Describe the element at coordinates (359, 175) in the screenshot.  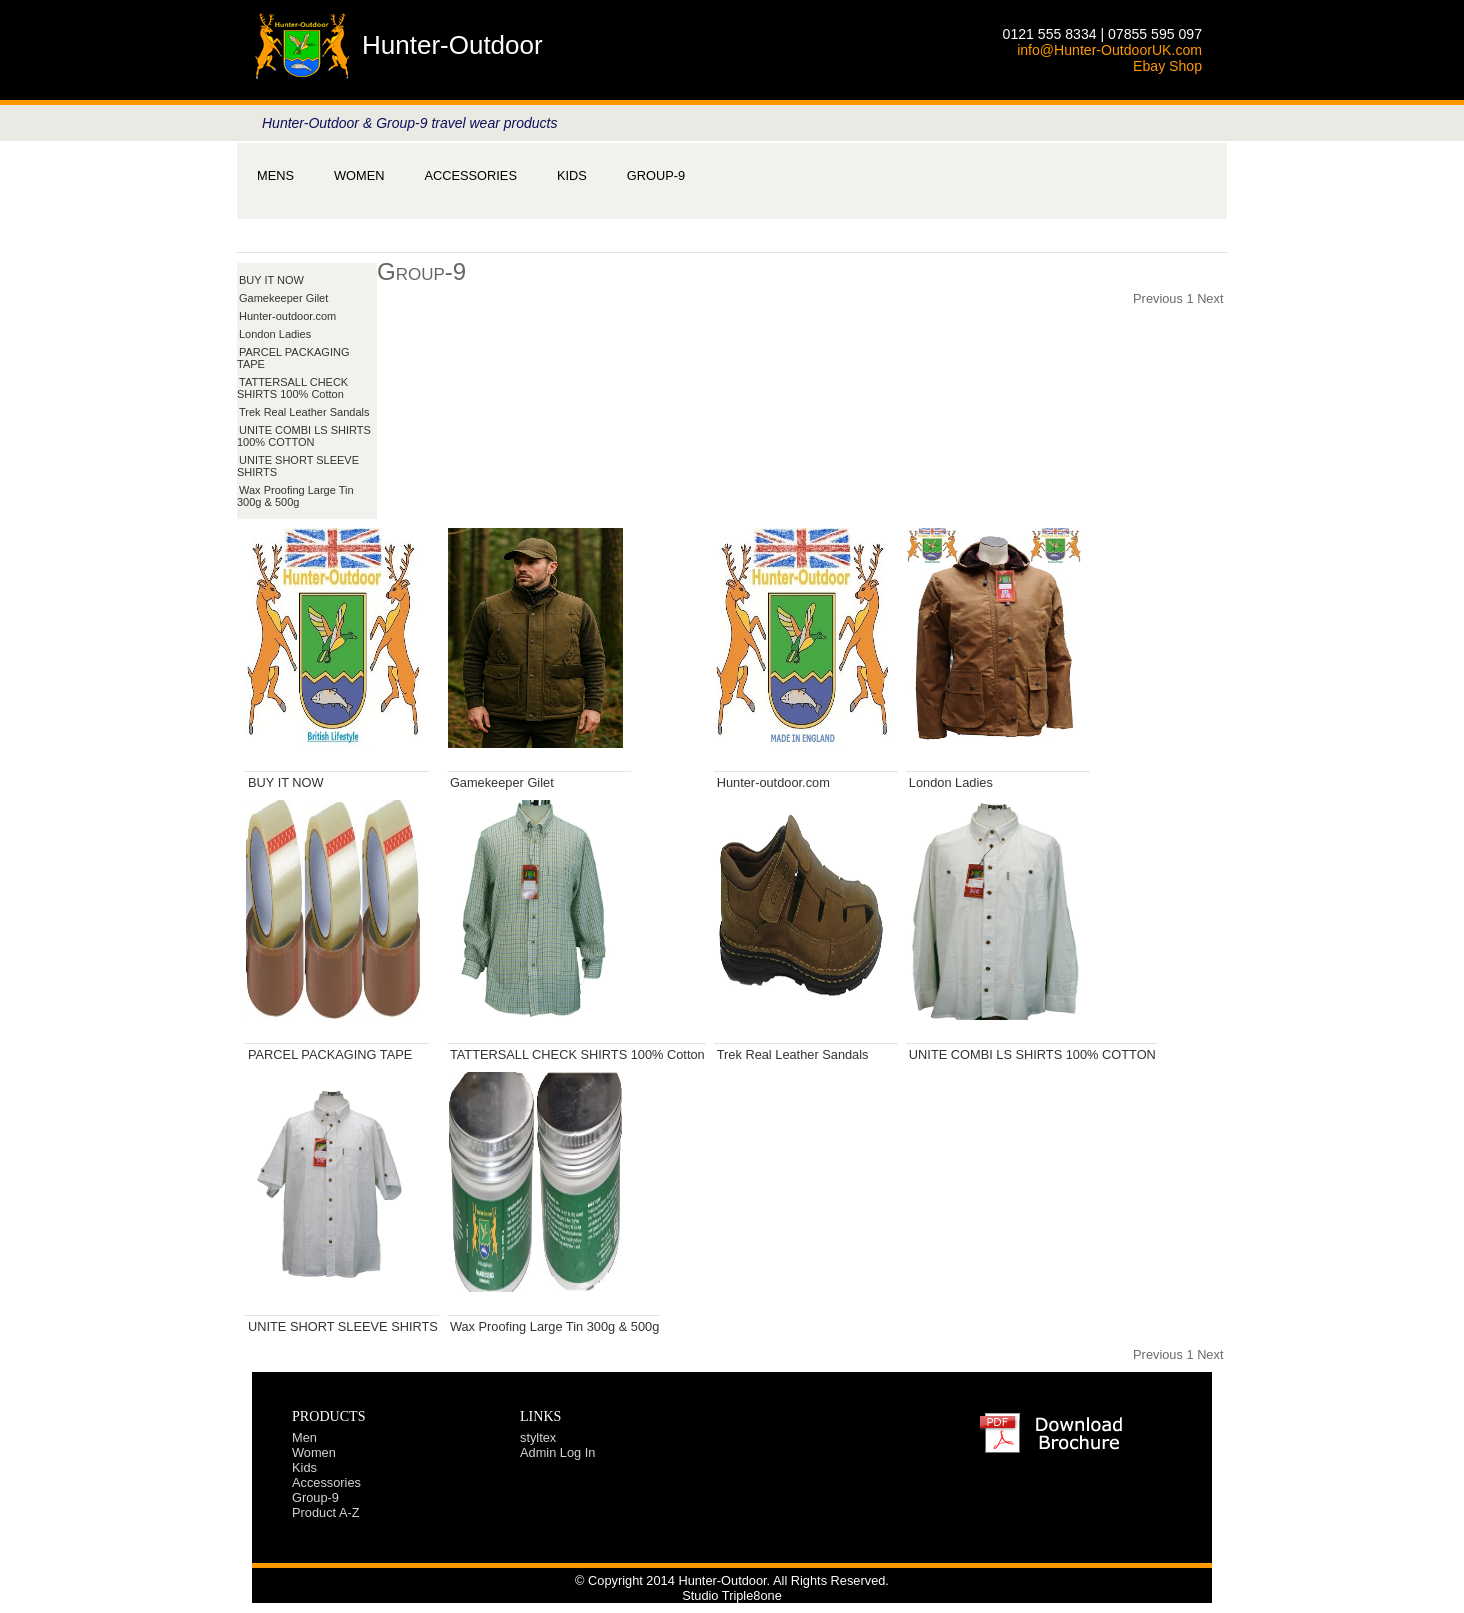
I see `Women` at that location.